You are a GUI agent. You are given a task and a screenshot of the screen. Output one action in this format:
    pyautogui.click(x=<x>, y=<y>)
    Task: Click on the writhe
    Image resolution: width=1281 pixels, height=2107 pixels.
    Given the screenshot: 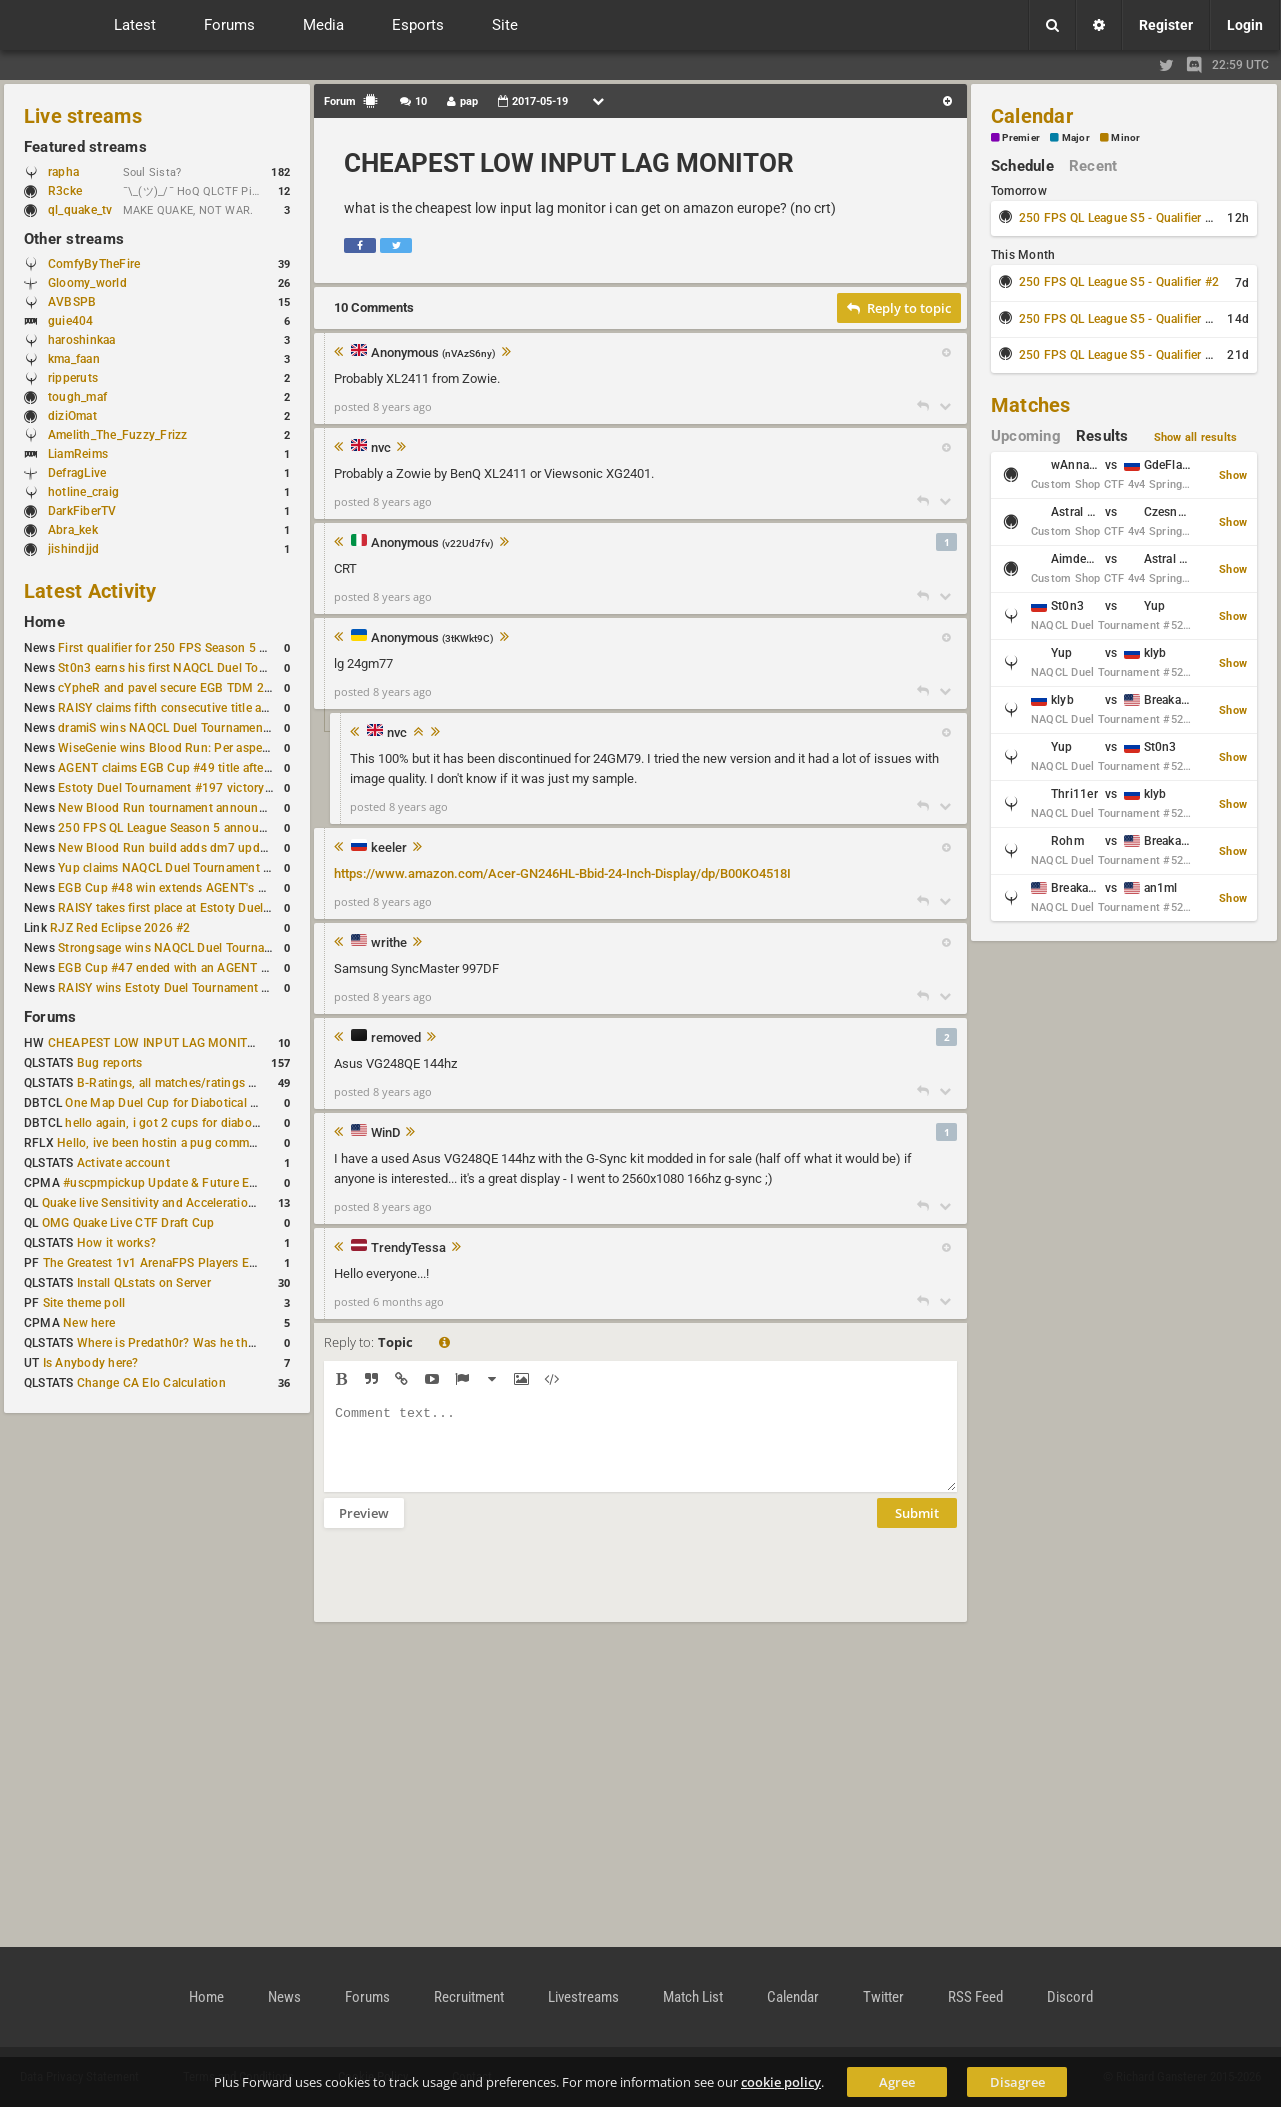 What is the action you would take?
    pyautogui.click(x=389, y=943)
    